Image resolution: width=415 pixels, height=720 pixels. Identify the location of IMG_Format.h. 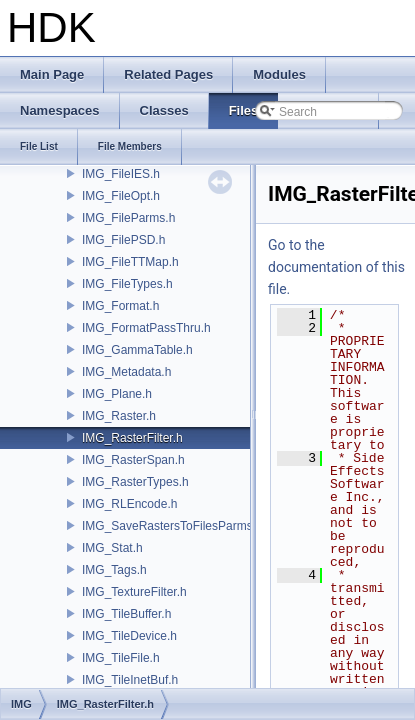
(120, 306).